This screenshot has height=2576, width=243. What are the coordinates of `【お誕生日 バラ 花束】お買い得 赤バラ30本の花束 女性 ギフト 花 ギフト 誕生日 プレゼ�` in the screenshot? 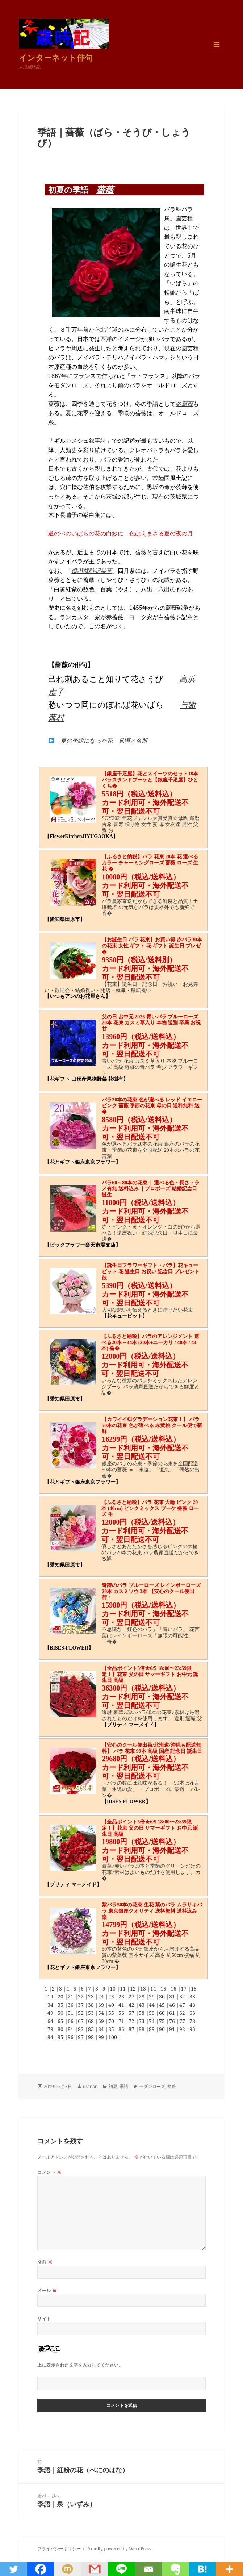 It's located at (152, 946).